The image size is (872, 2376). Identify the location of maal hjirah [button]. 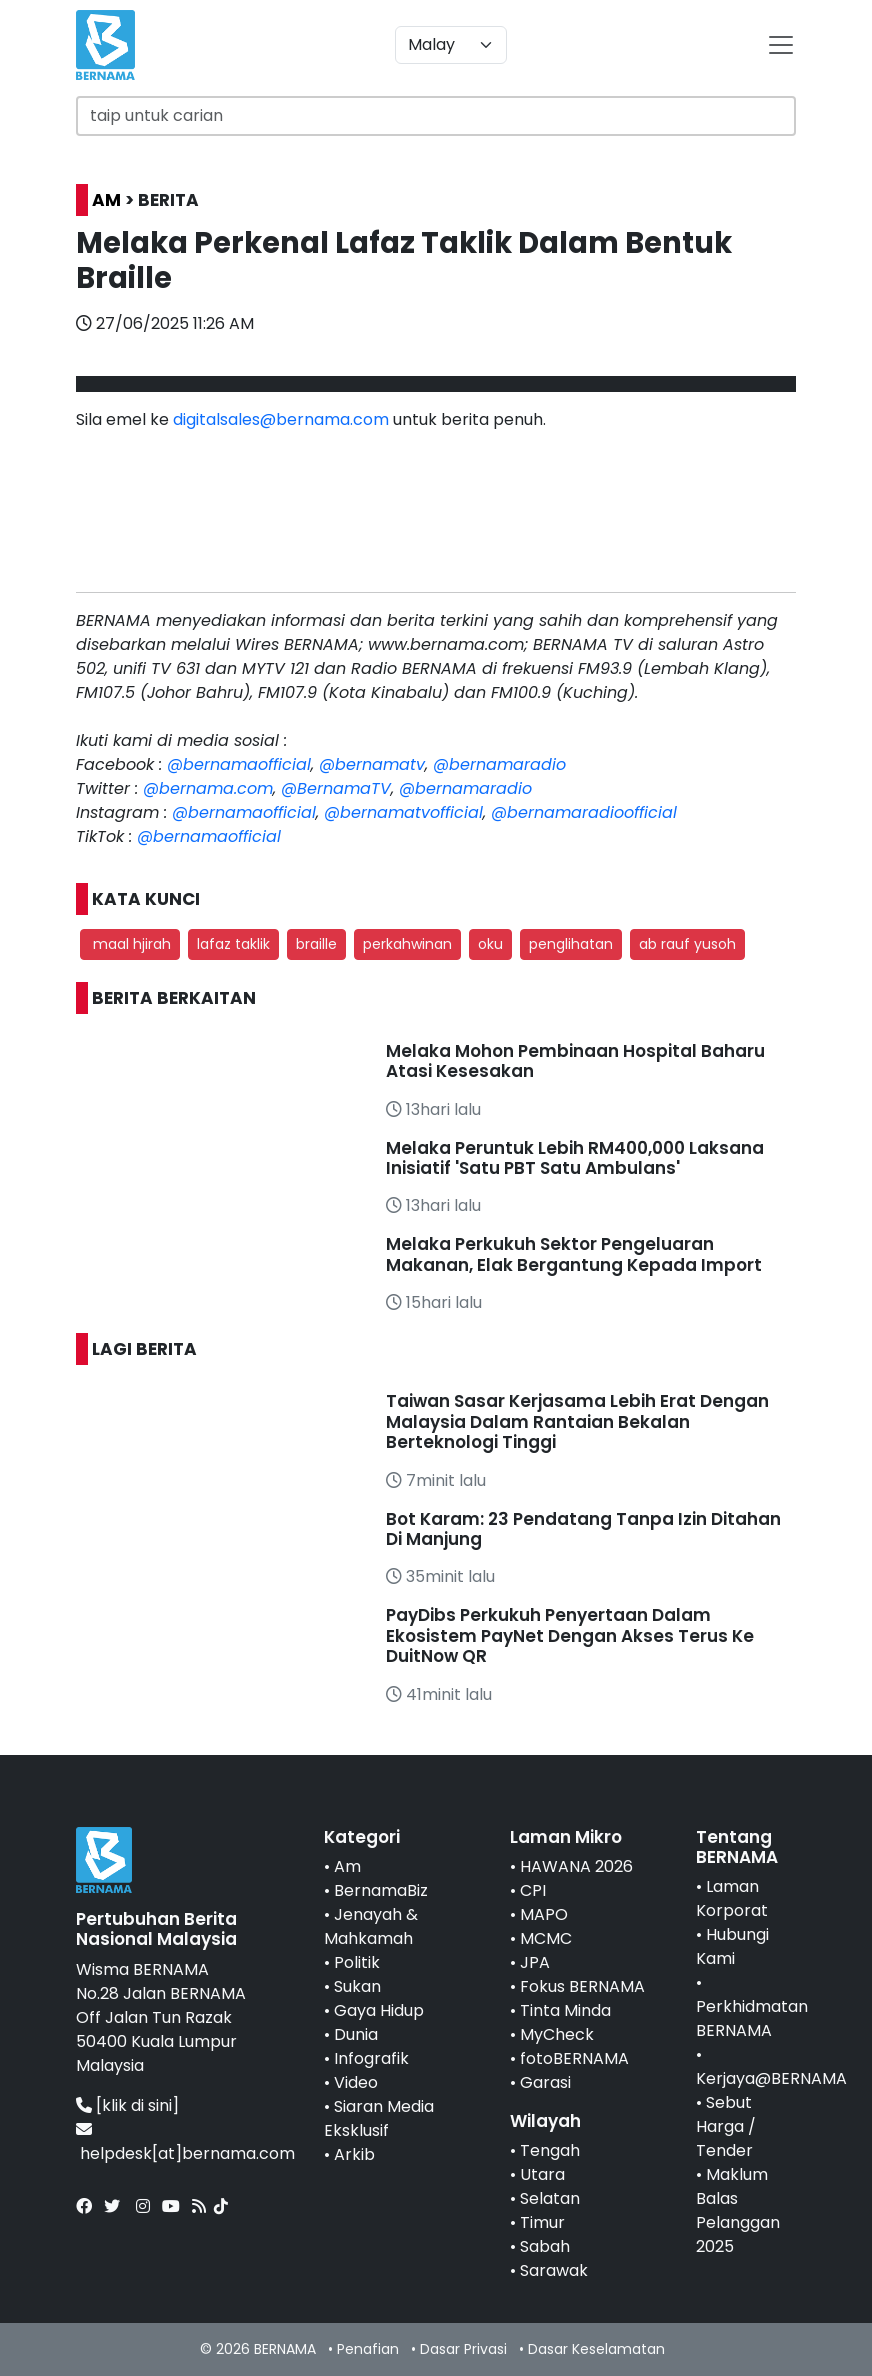
(130, 944).